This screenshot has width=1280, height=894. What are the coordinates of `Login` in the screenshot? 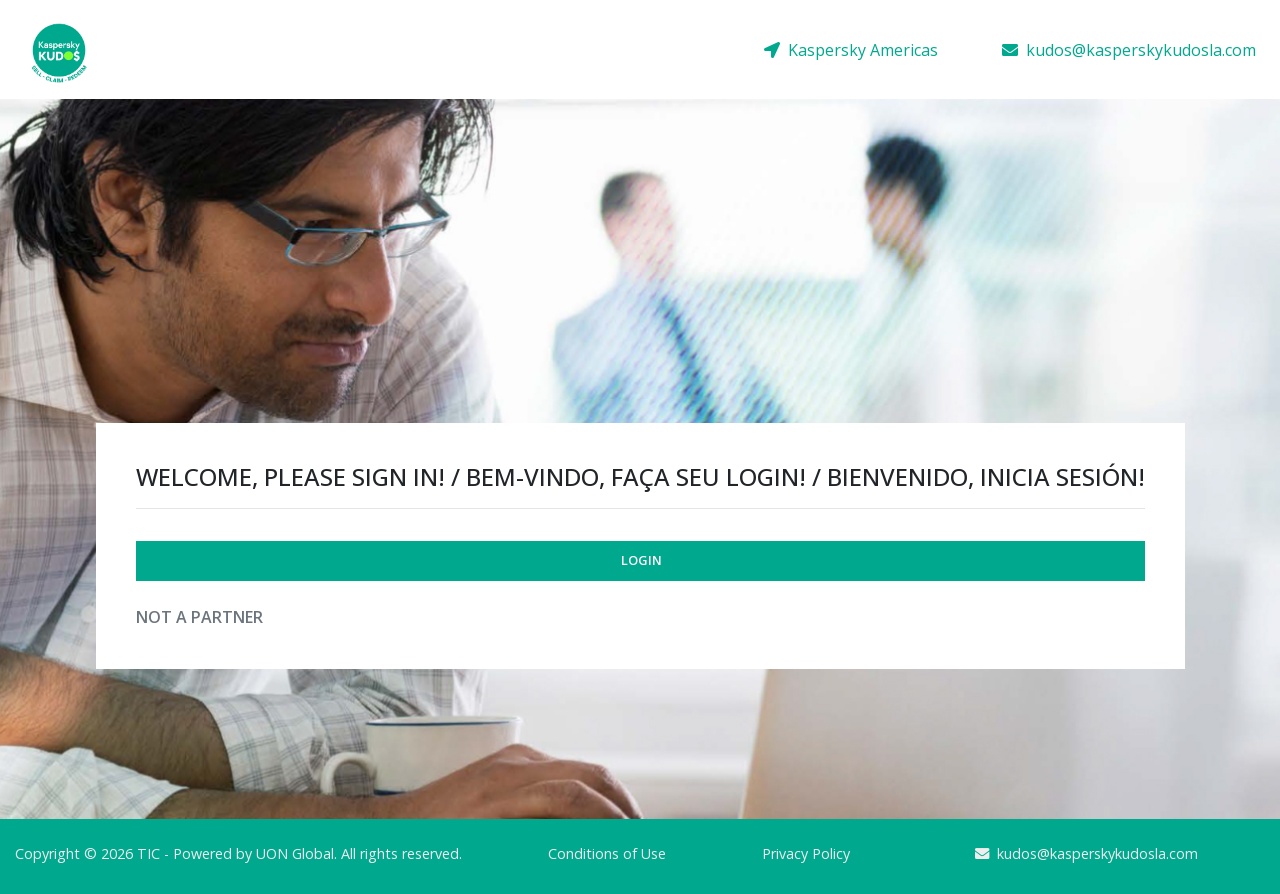 It's located at (641, 560).